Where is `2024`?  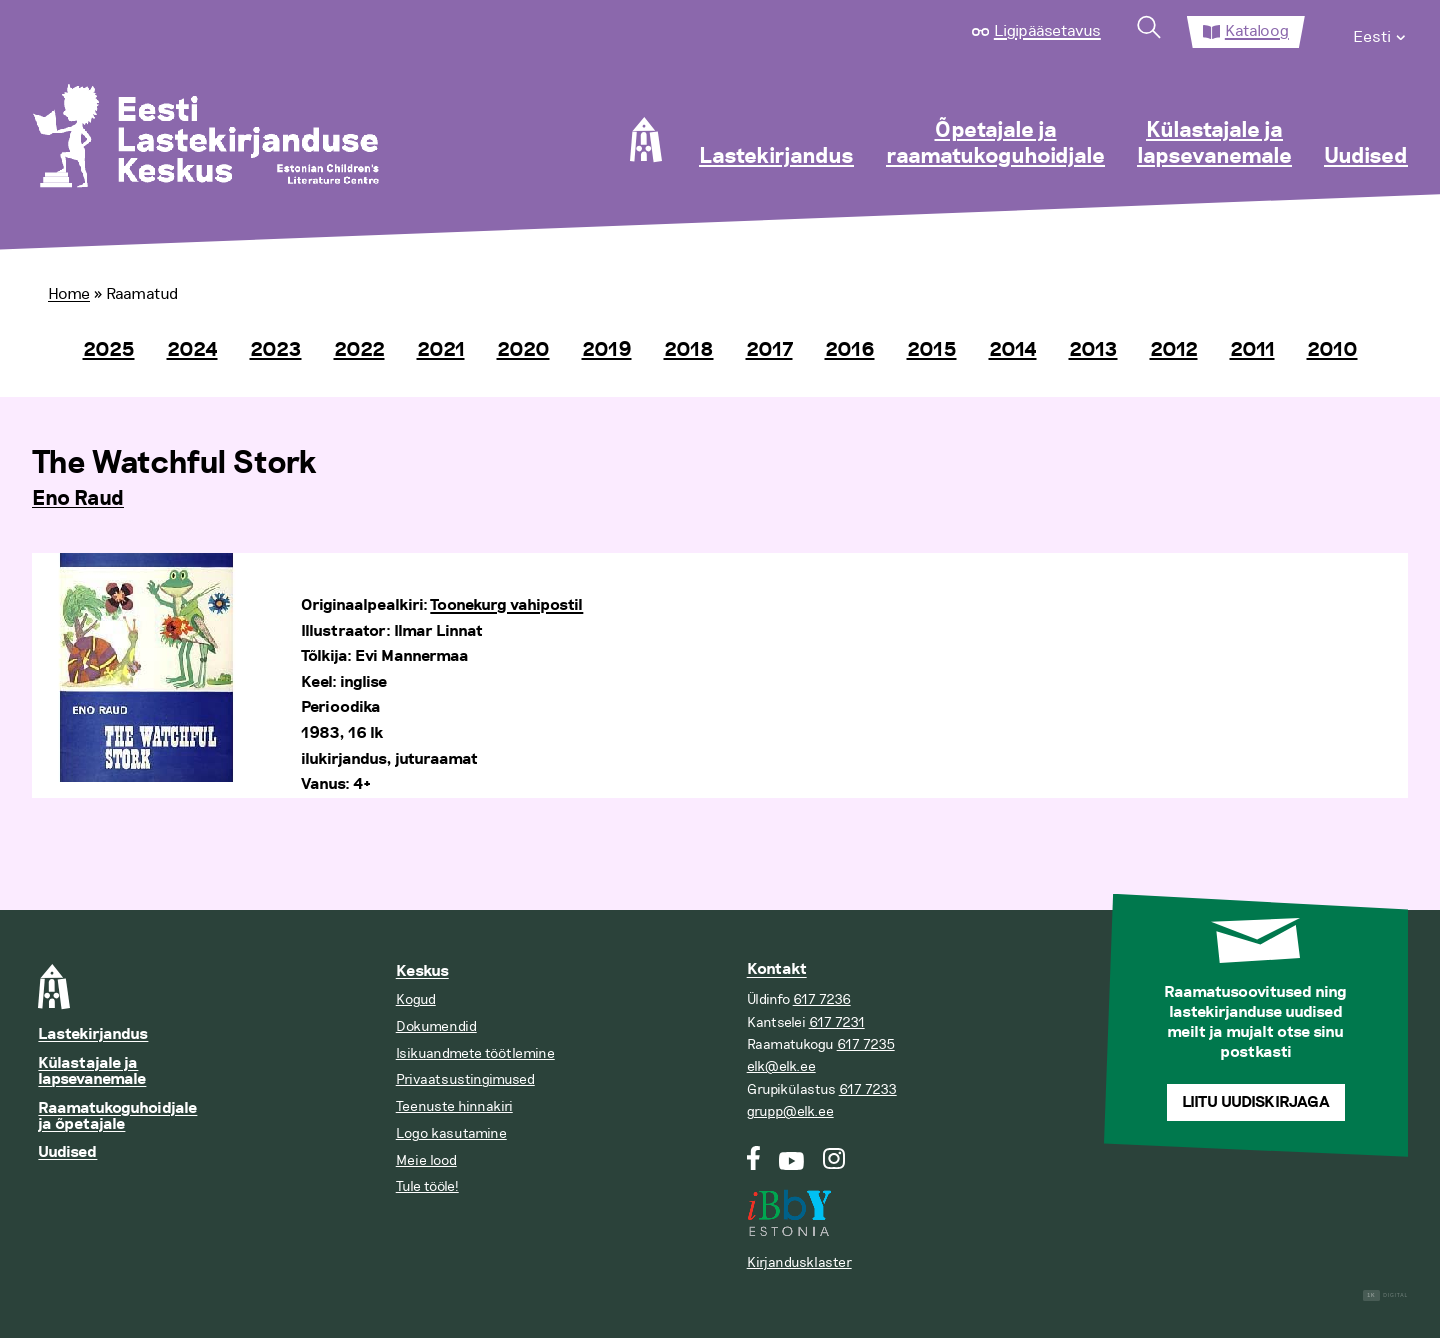 2024 is located at coordinates (192, 350).